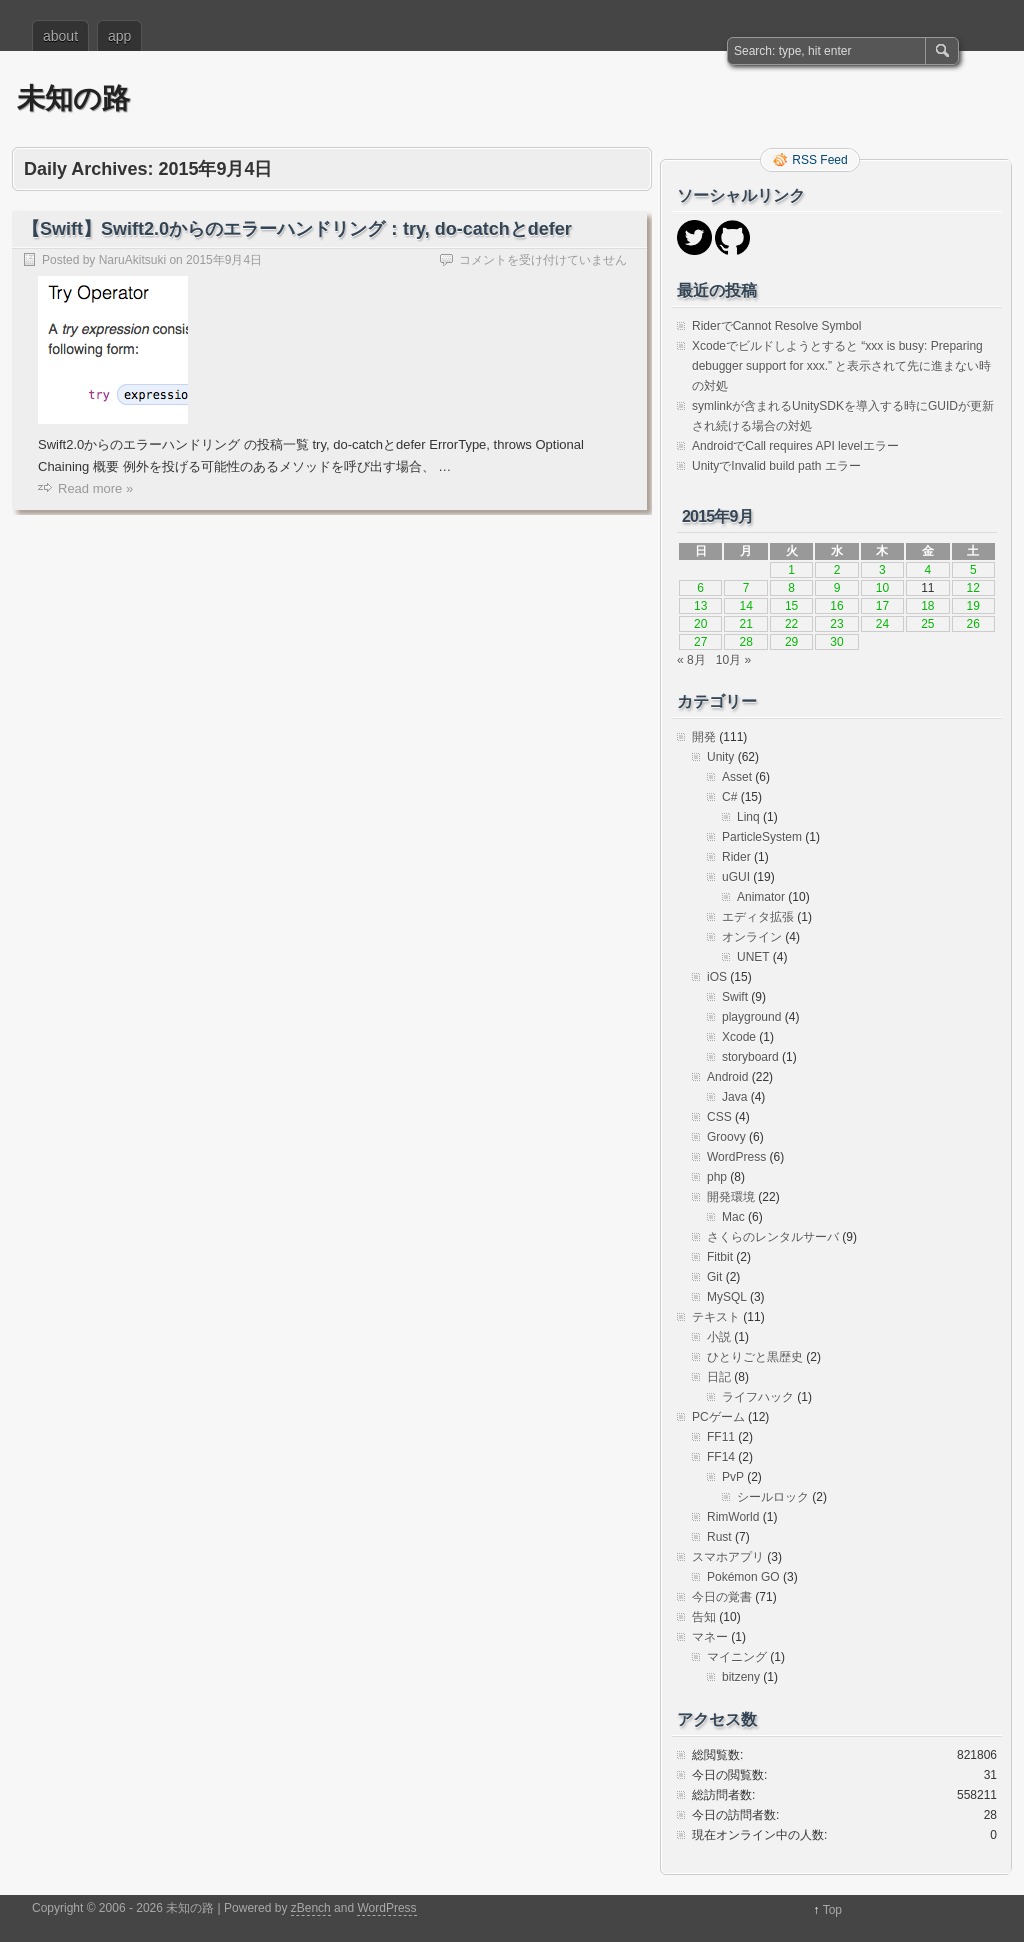  What do you see at coordinates (758, 1397) in the screenshot?
I see `ライフハック` at bounding box center [758, 1397].